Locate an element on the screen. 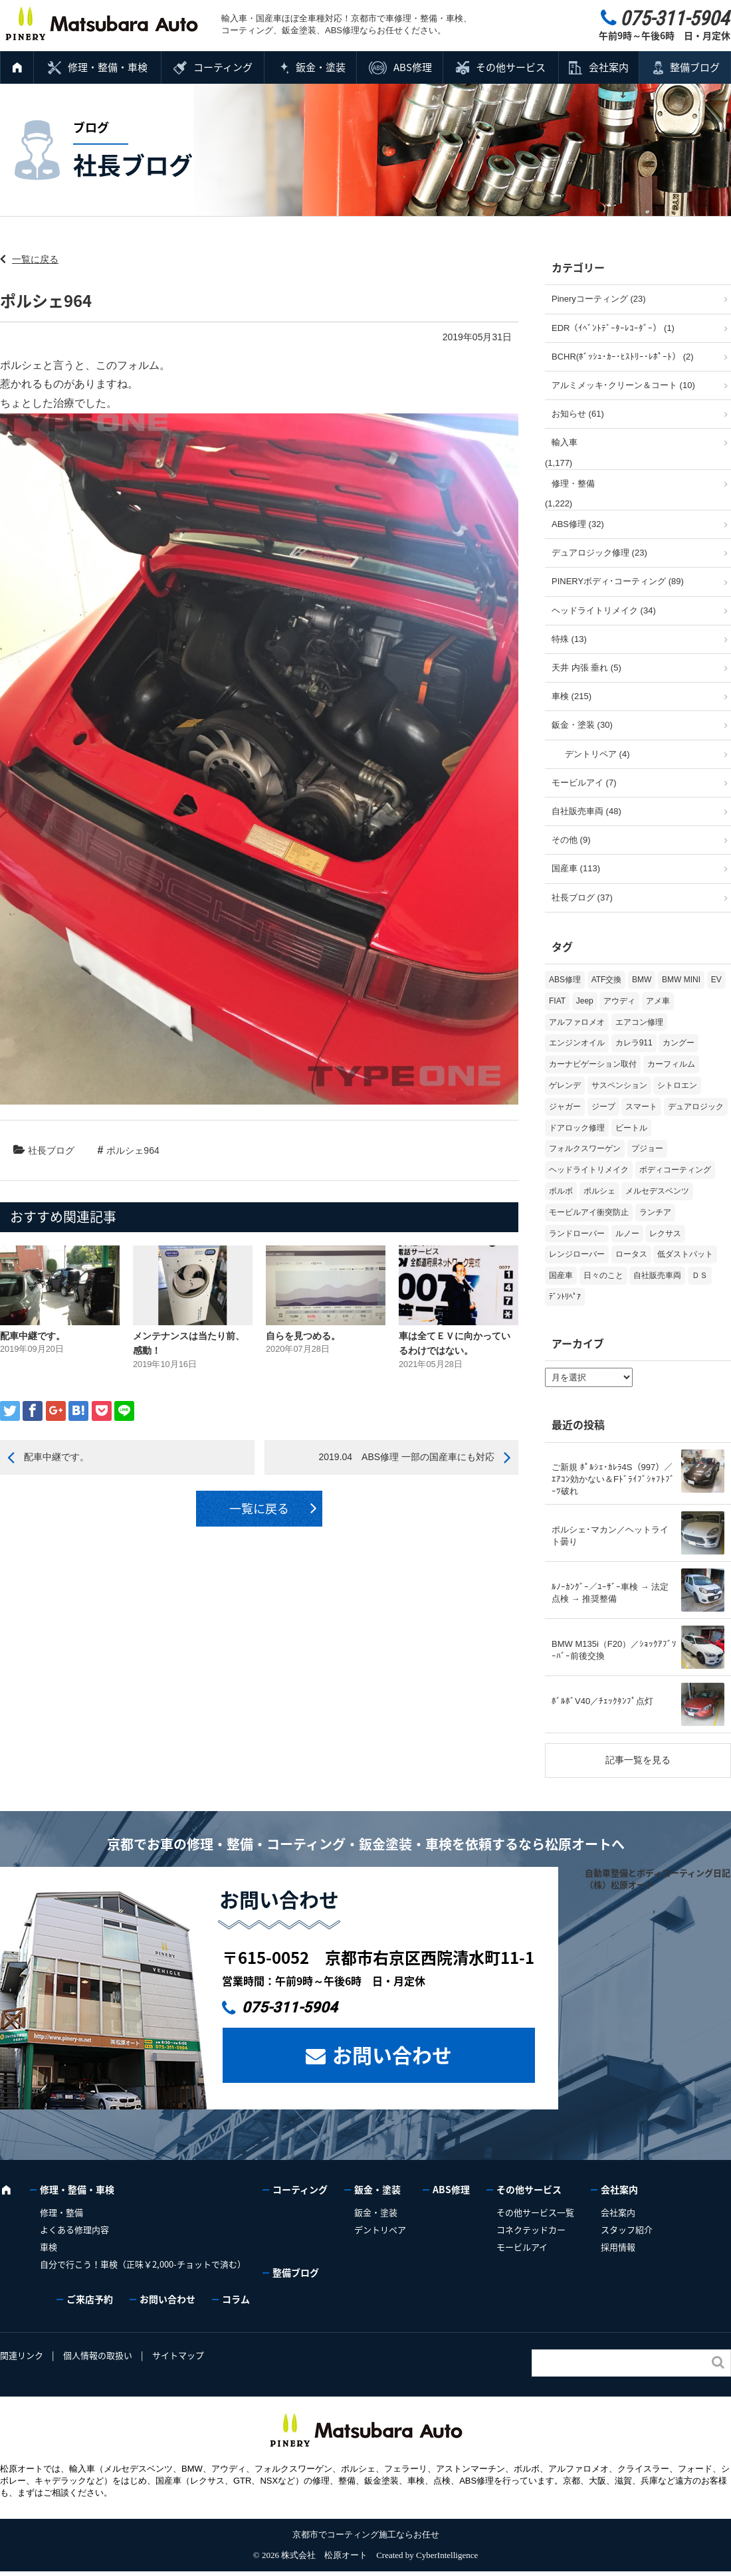 The height and width of the screenshot is (2576, 731). ジープ [ジープ (1個の項目)] is located at coordinates (603, 1106).